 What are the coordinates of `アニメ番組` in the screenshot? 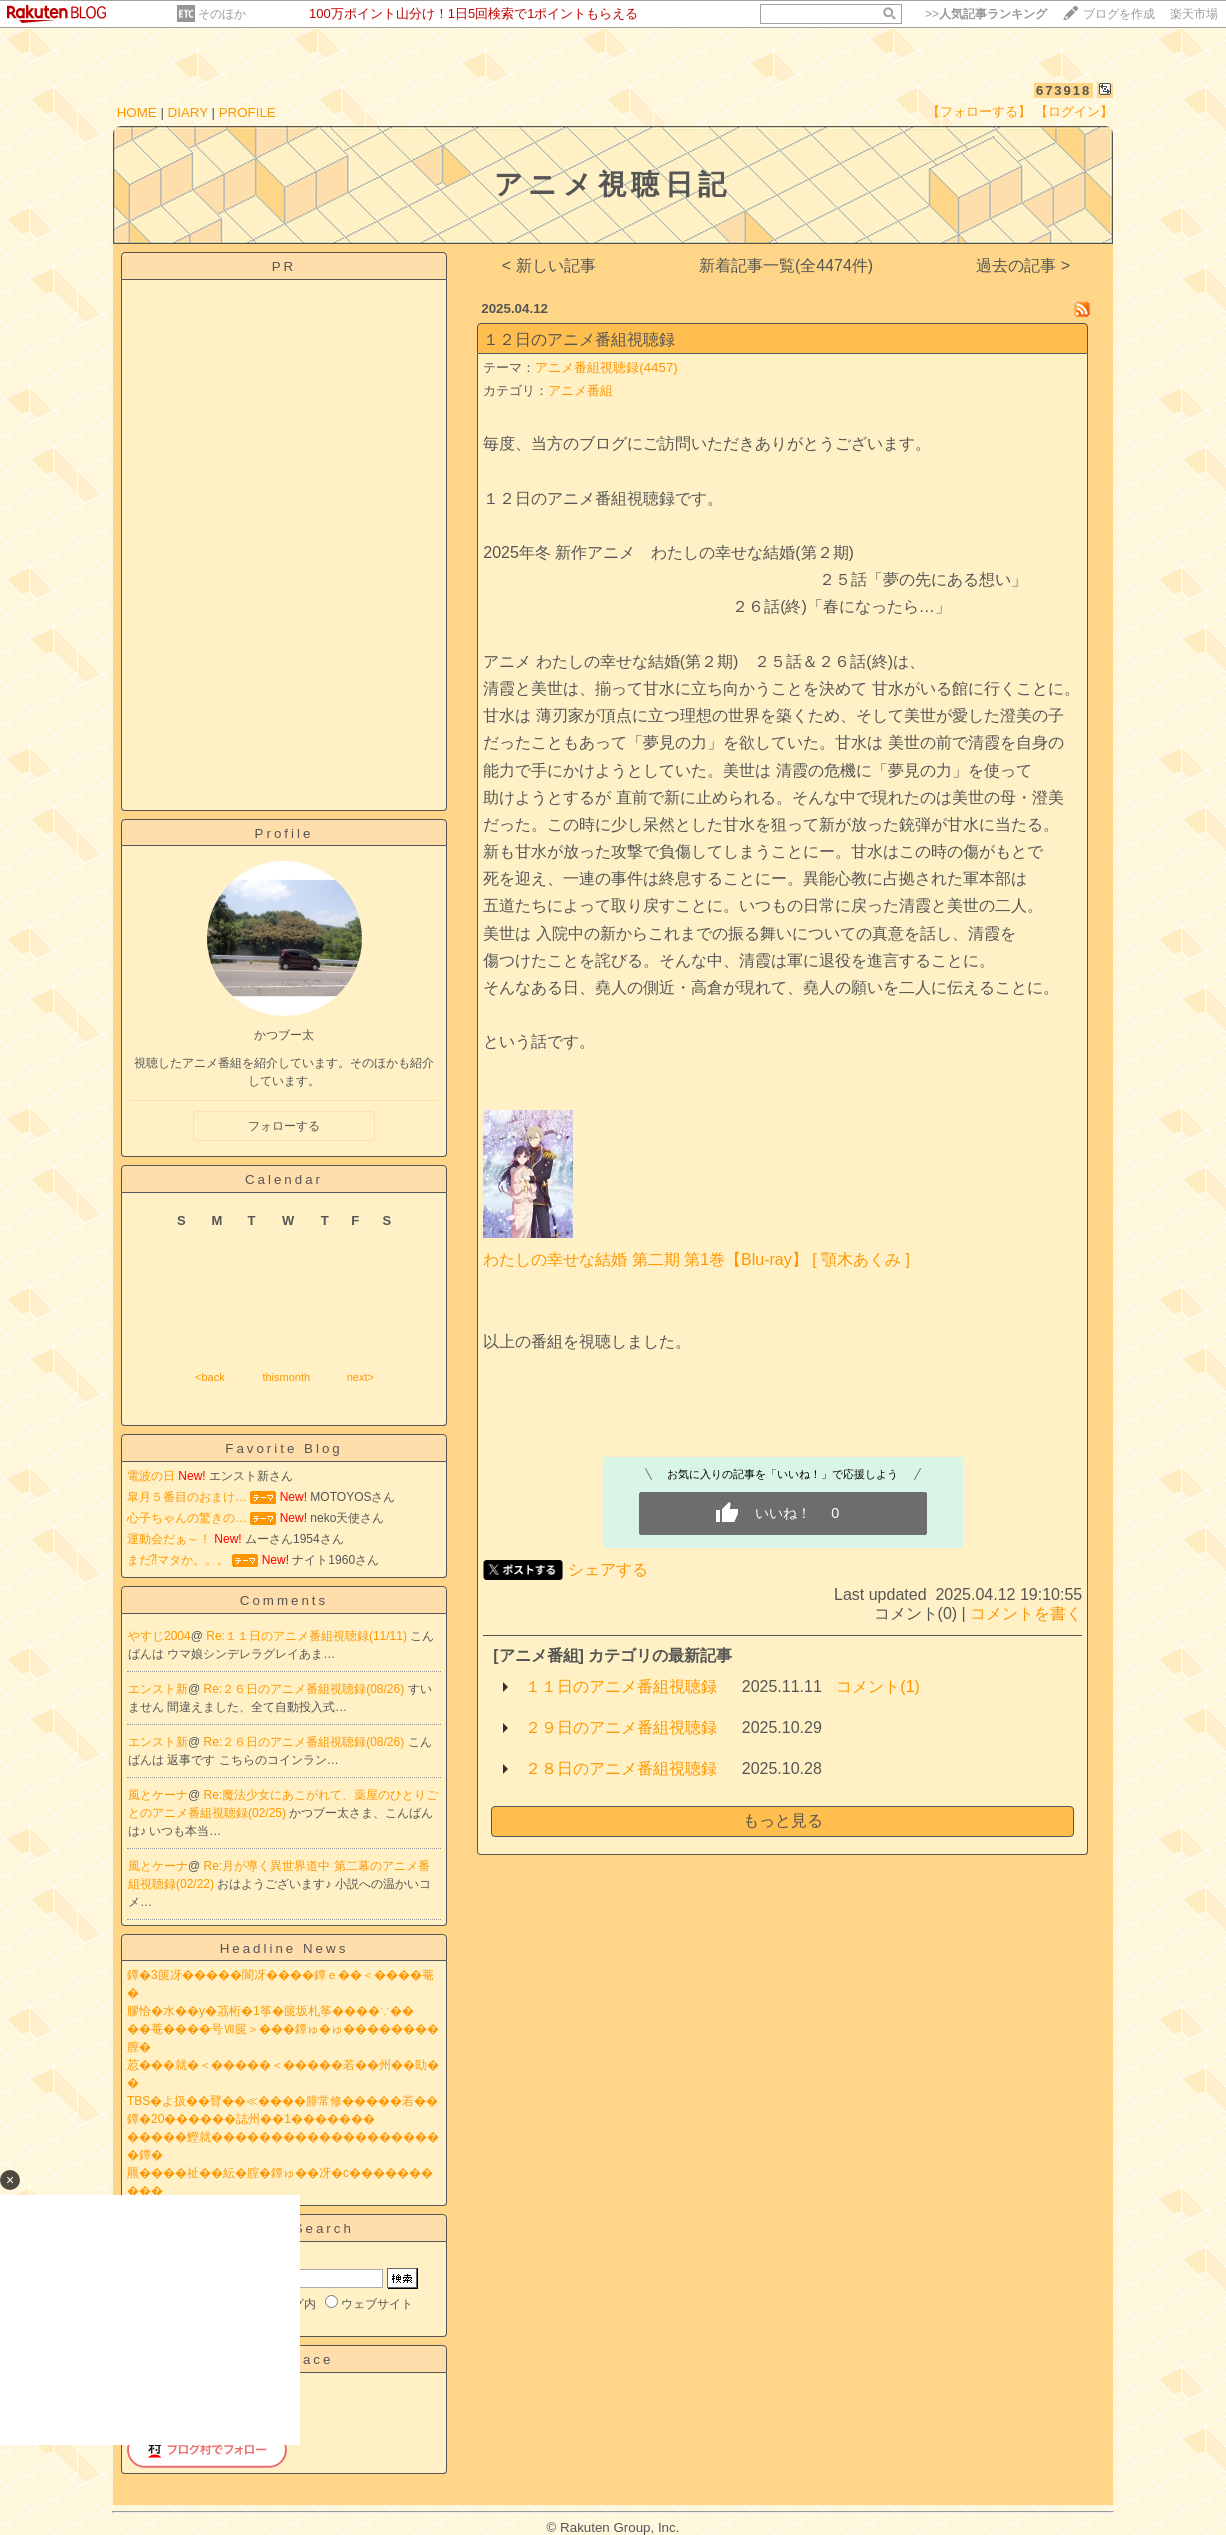 It's located at (580, 390).